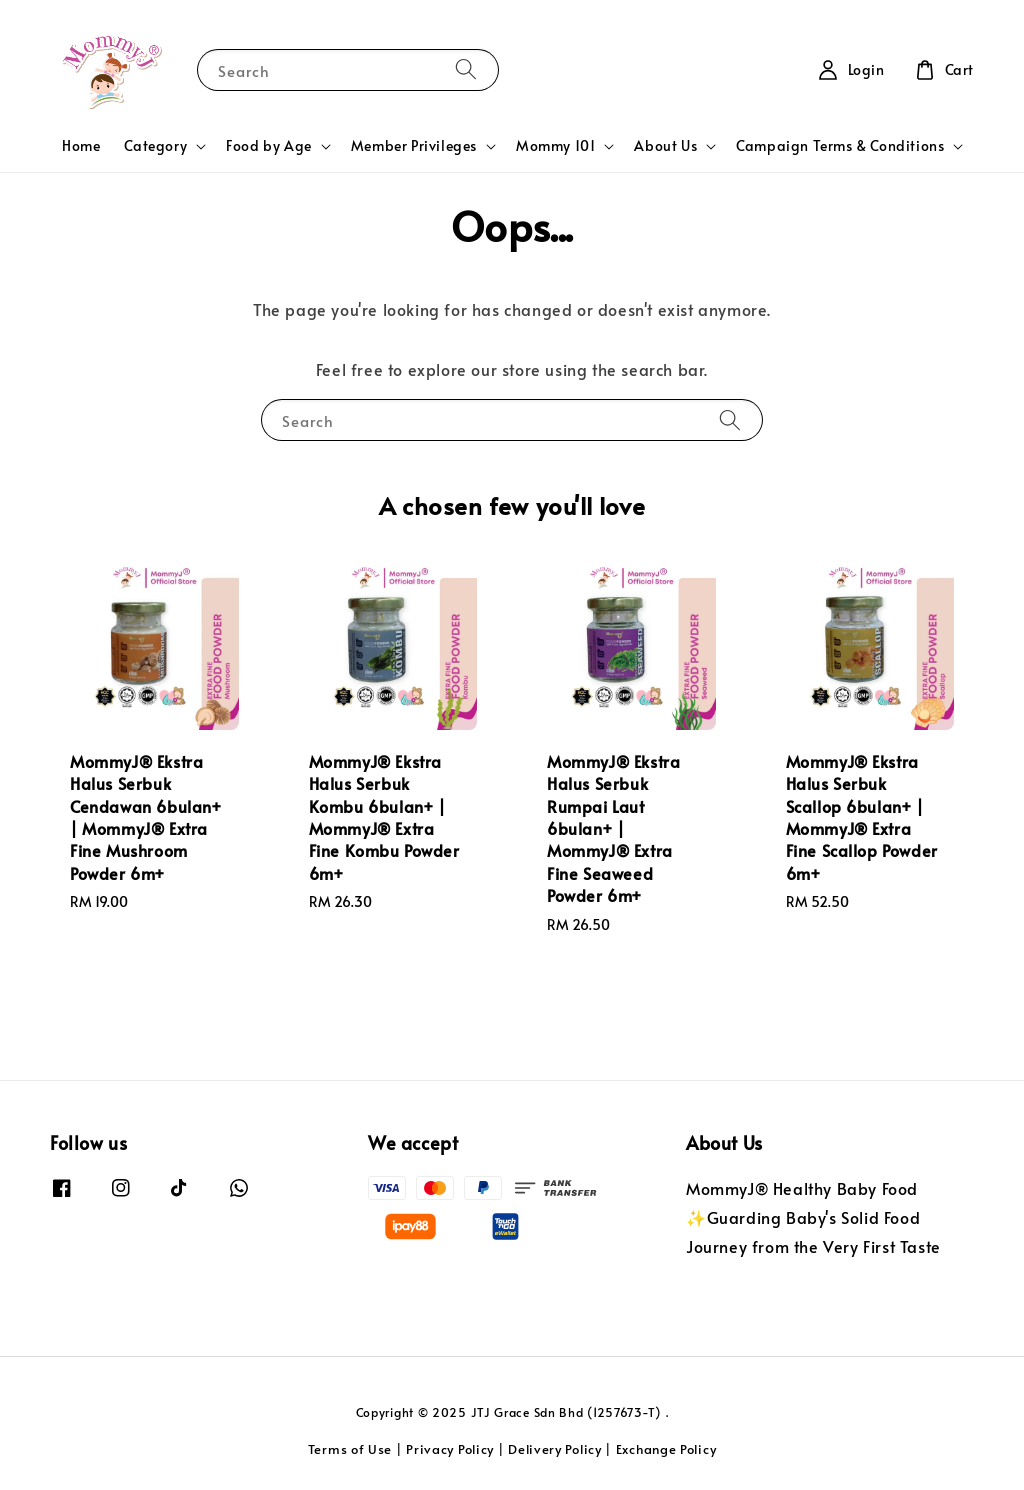 The width and height of the screenshot is (1024, 1490). Describe the element at coordinates (555, 1449) in the screenshot. I see `Delivery Policy` at that location.